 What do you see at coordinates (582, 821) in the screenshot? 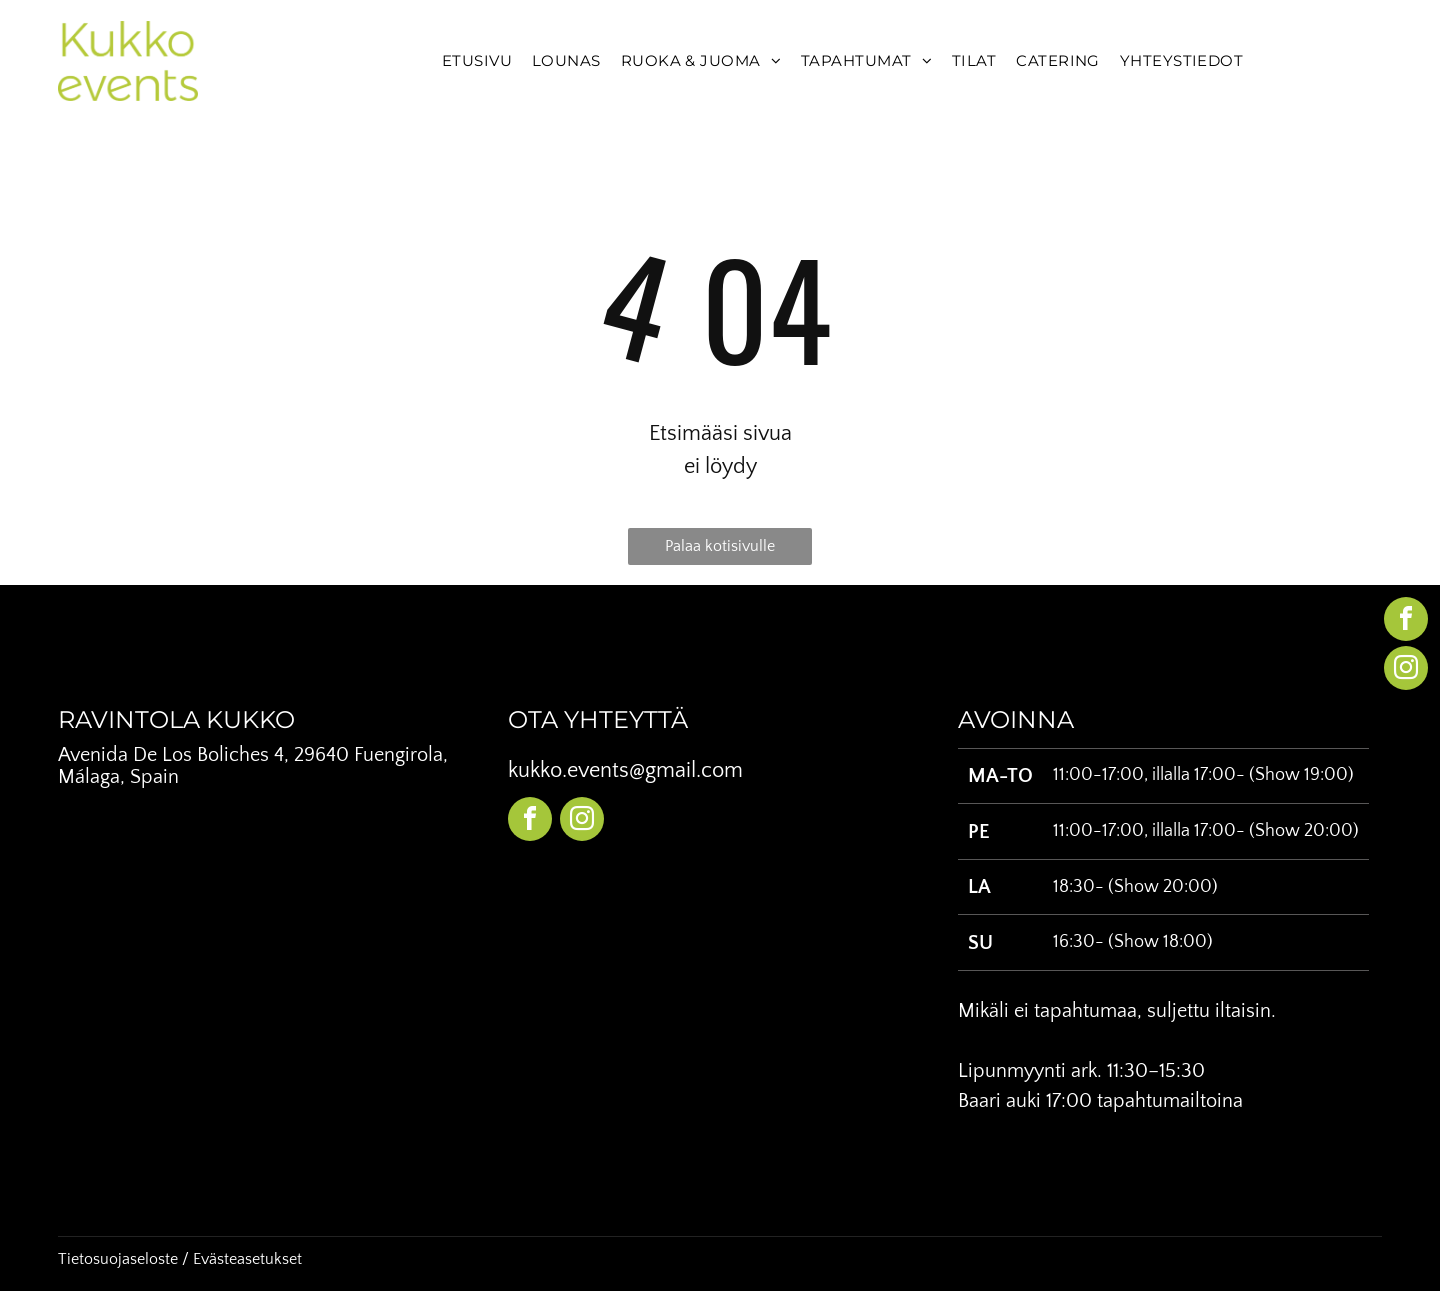
I see `[instagram]` at bounding box center [582, 821].